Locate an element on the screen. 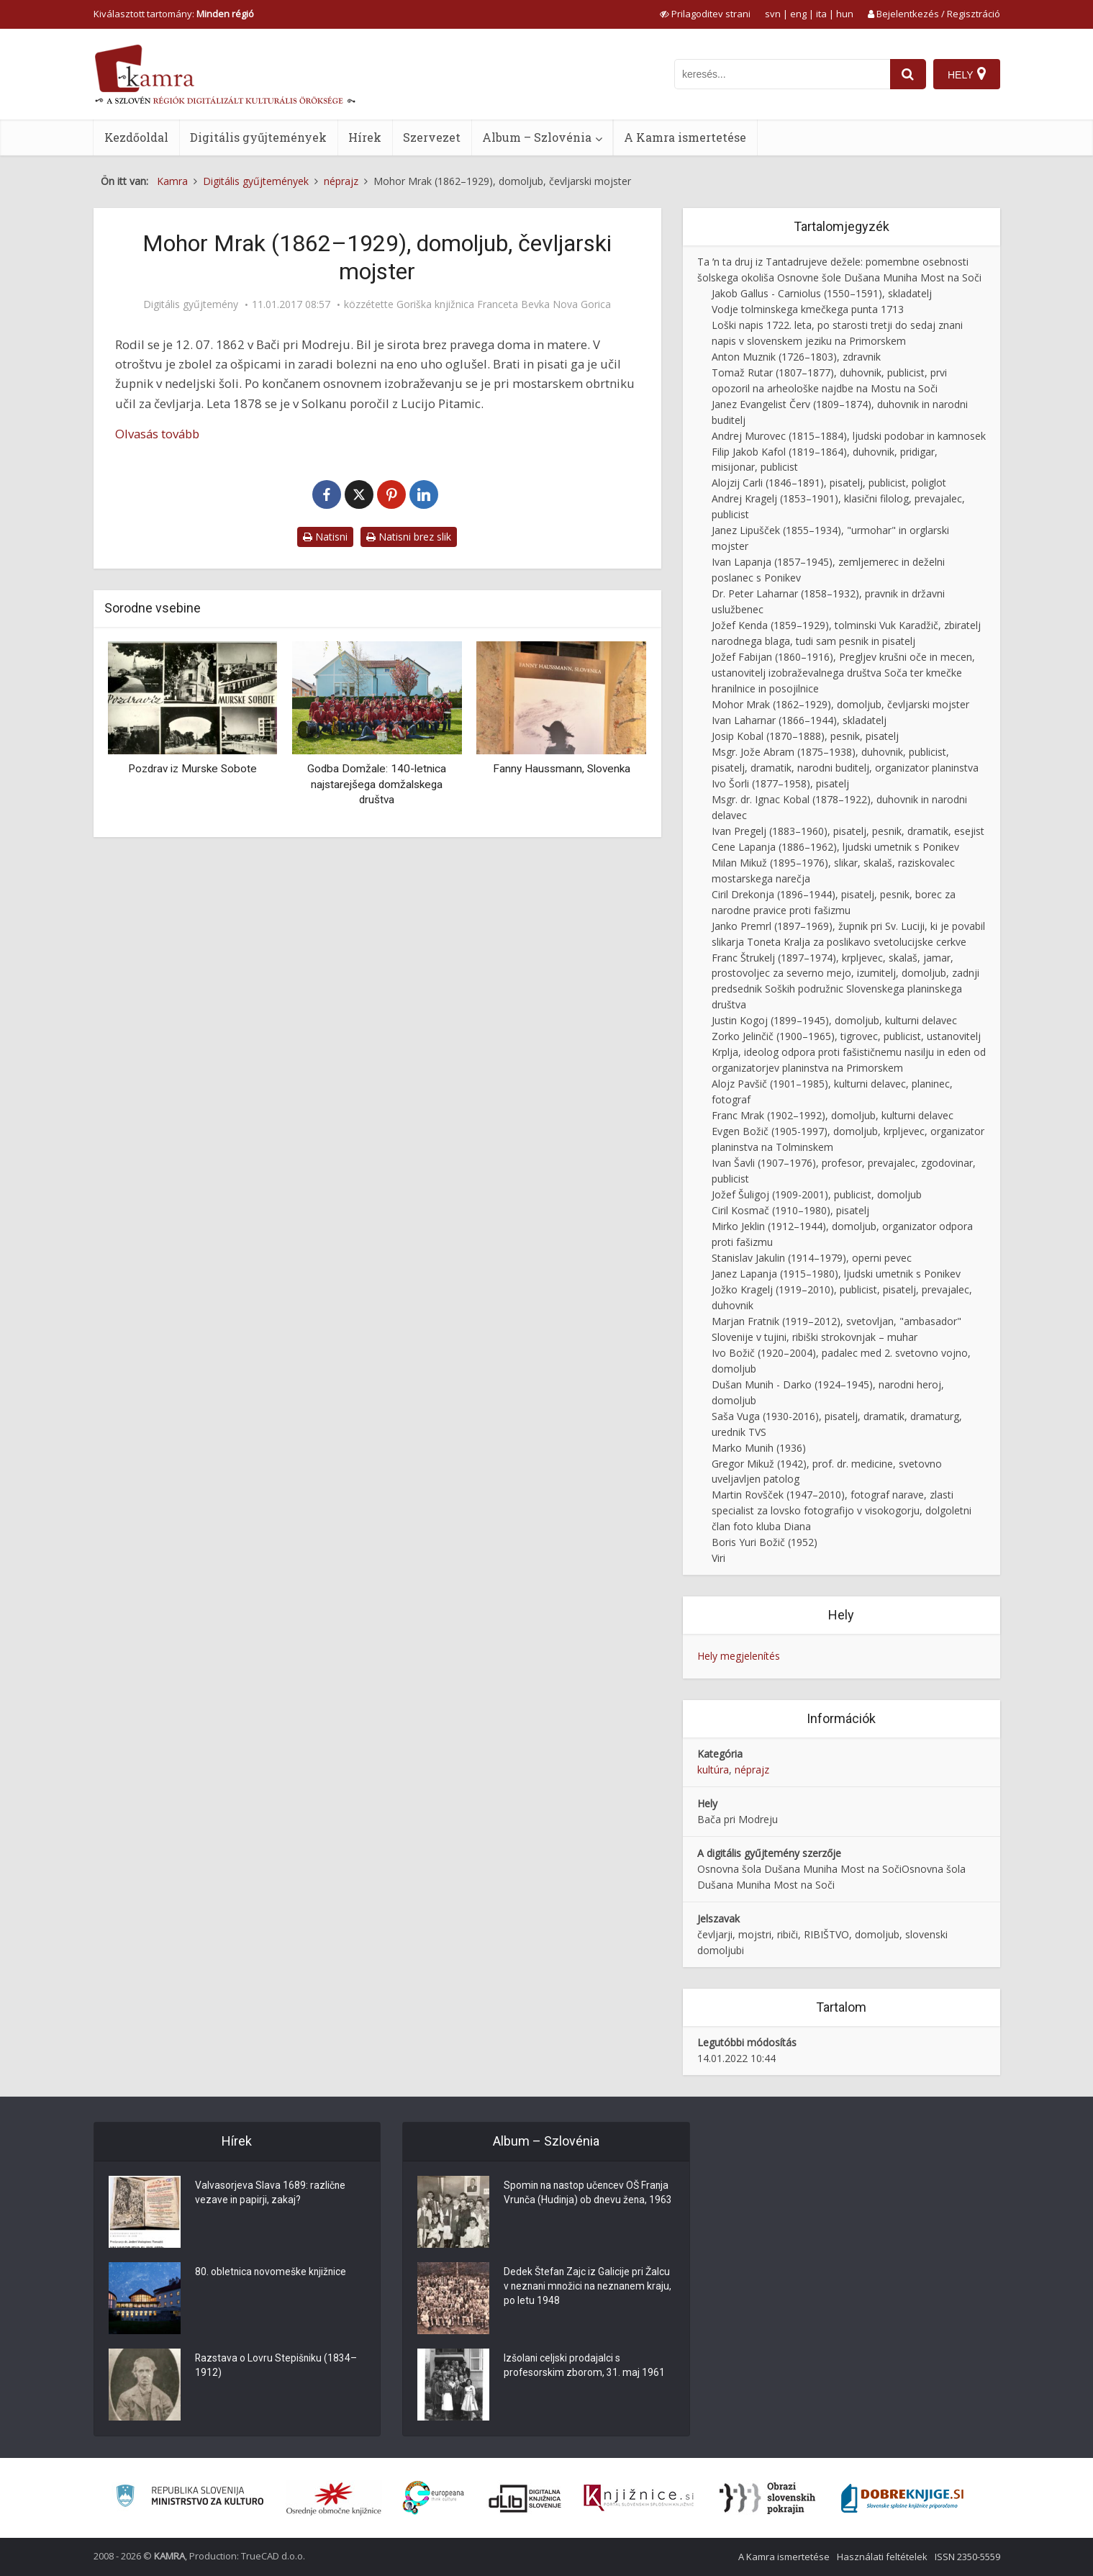 The width and height of the screenshot is (1093, 2576). Mohor Mrak (1862–1929), domoljub, čevljarski mojster is located at coordinates (840, 704).